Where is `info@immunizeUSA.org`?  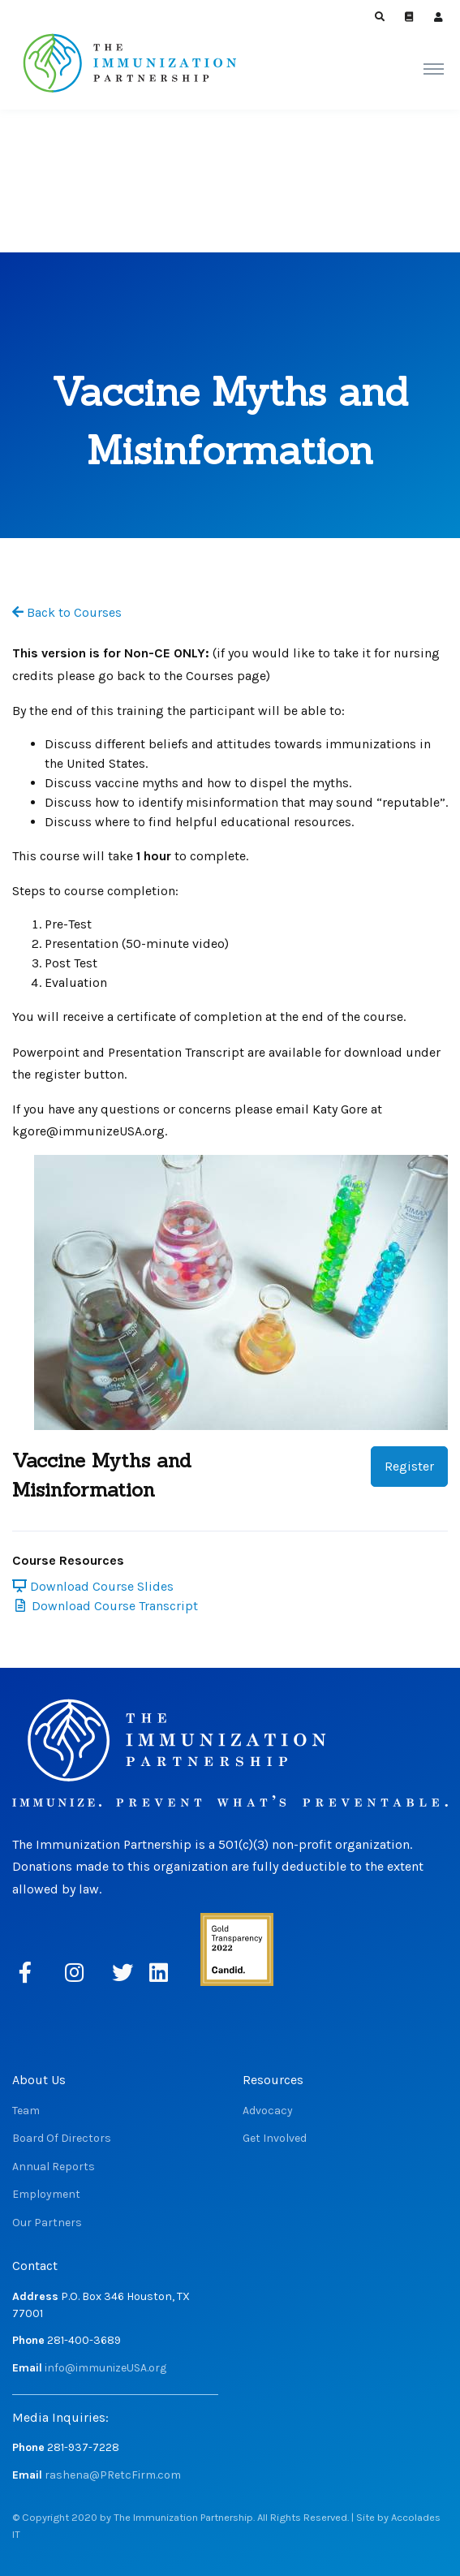
info@immunizeUSA.org is located at coordinates (105, 2368).